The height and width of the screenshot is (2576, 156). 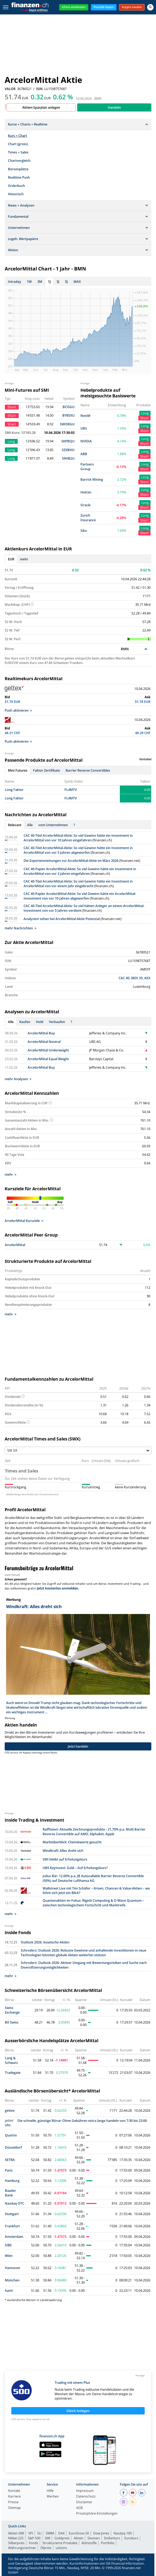 What do you see at coordinates (79, 2508) in the screenshot?
I see `AGB` at bounding box center [79, 2508].